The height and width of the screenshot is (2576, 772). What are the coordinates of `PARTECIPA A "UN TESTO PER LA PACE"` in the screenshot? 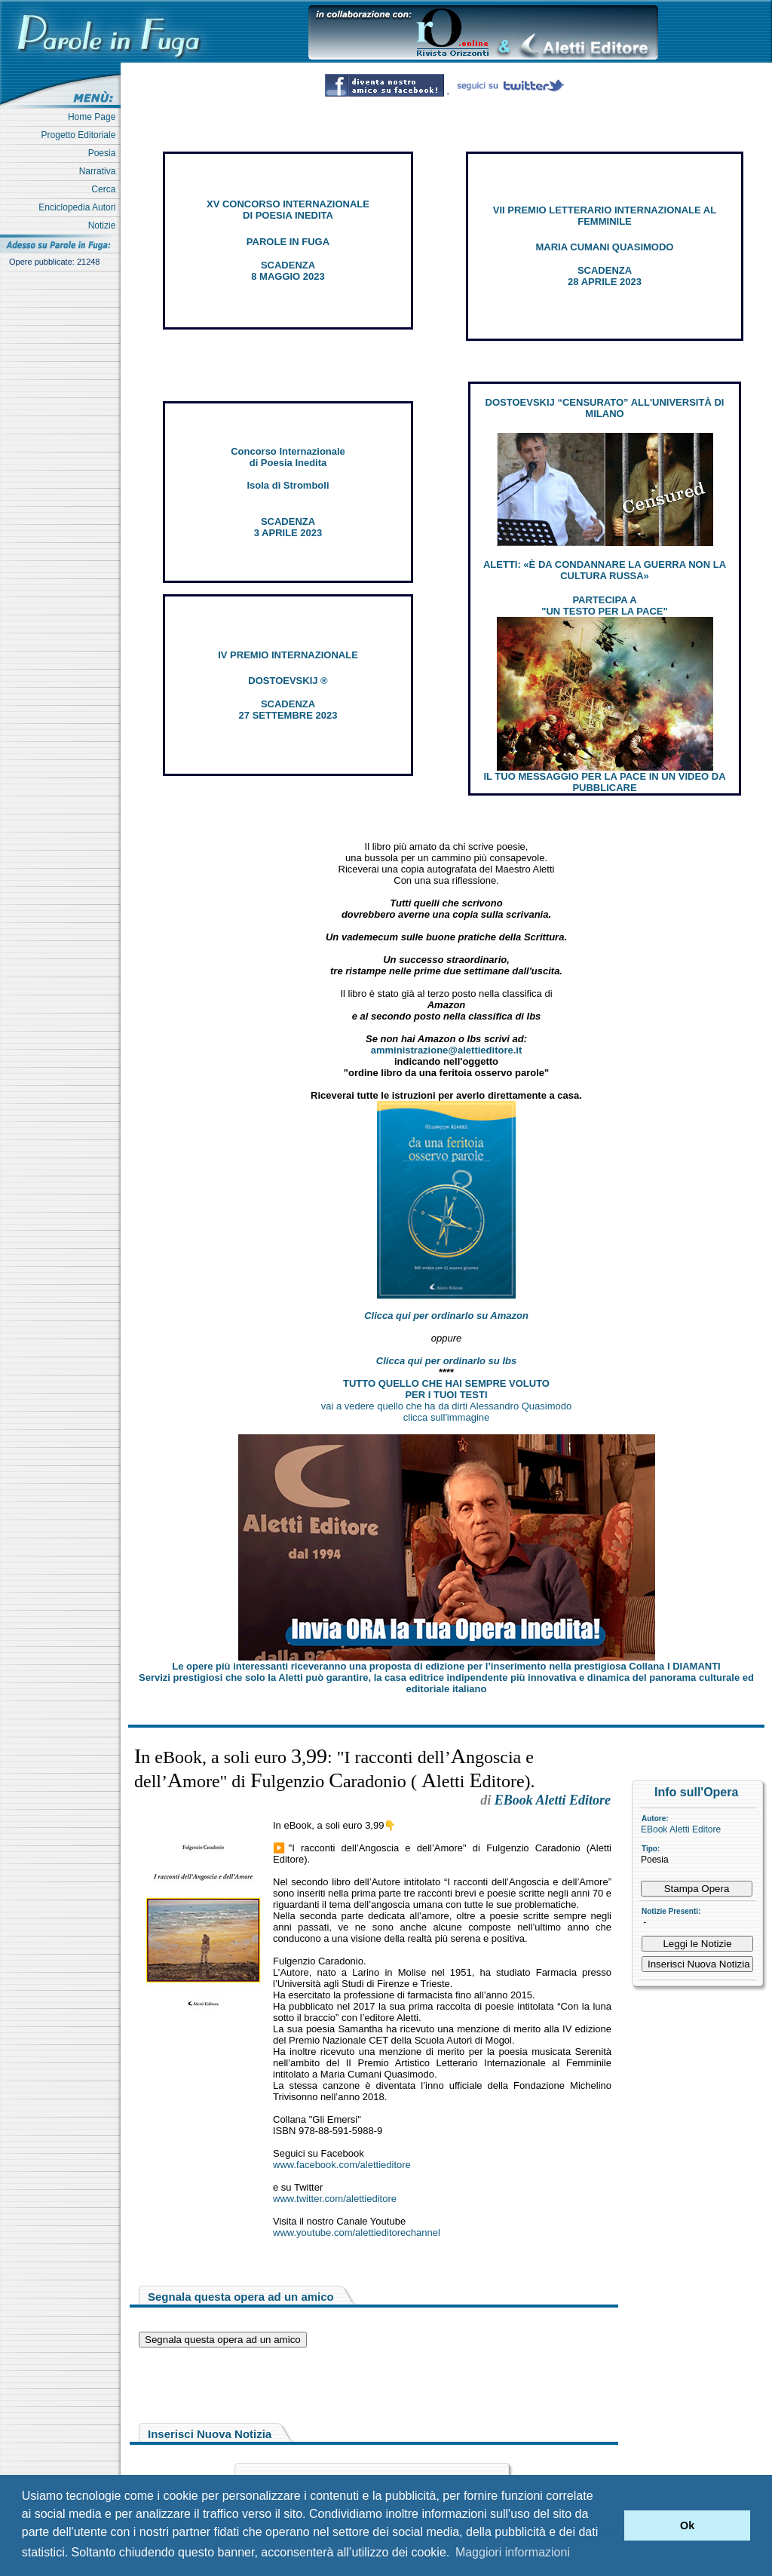 It's located at (604, 605).